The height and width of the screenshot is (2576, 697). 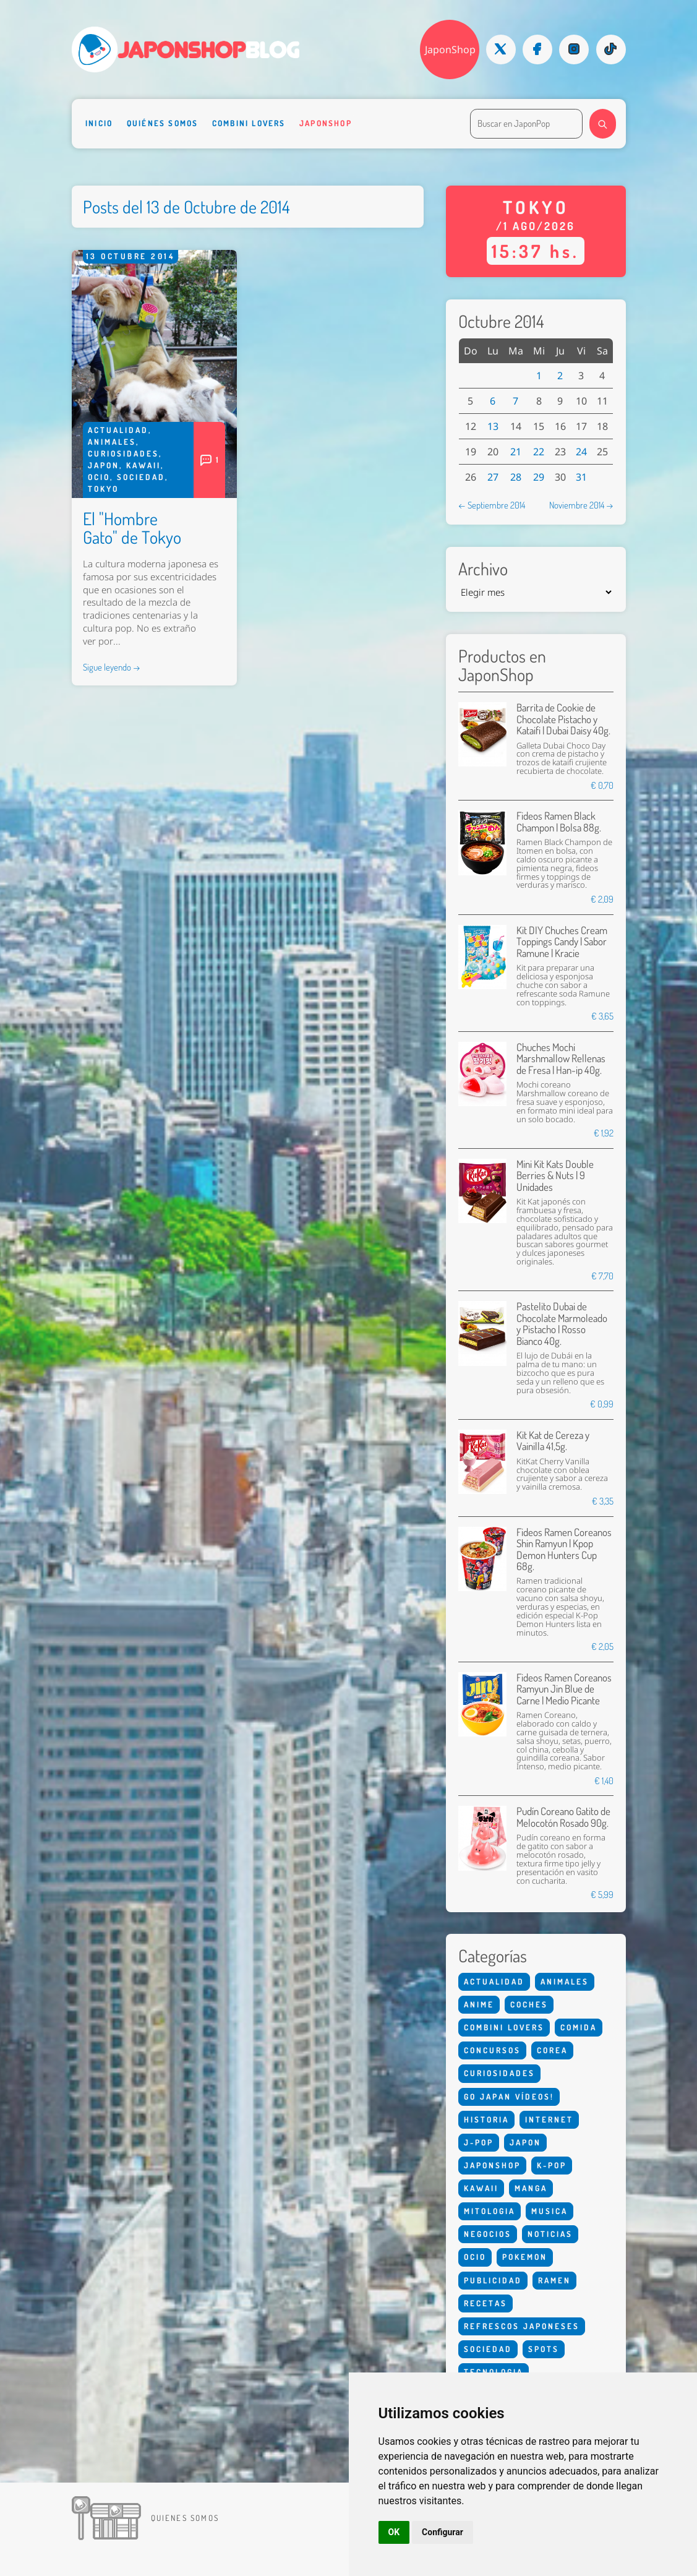 What do you see at coordinates (561, 1323) in the screenshot?
I see `Pastelito Dubai de Chocolate Marmoleado y Pistacho | Rosso Bianco 40g.` at bounding box center [561, 1323].